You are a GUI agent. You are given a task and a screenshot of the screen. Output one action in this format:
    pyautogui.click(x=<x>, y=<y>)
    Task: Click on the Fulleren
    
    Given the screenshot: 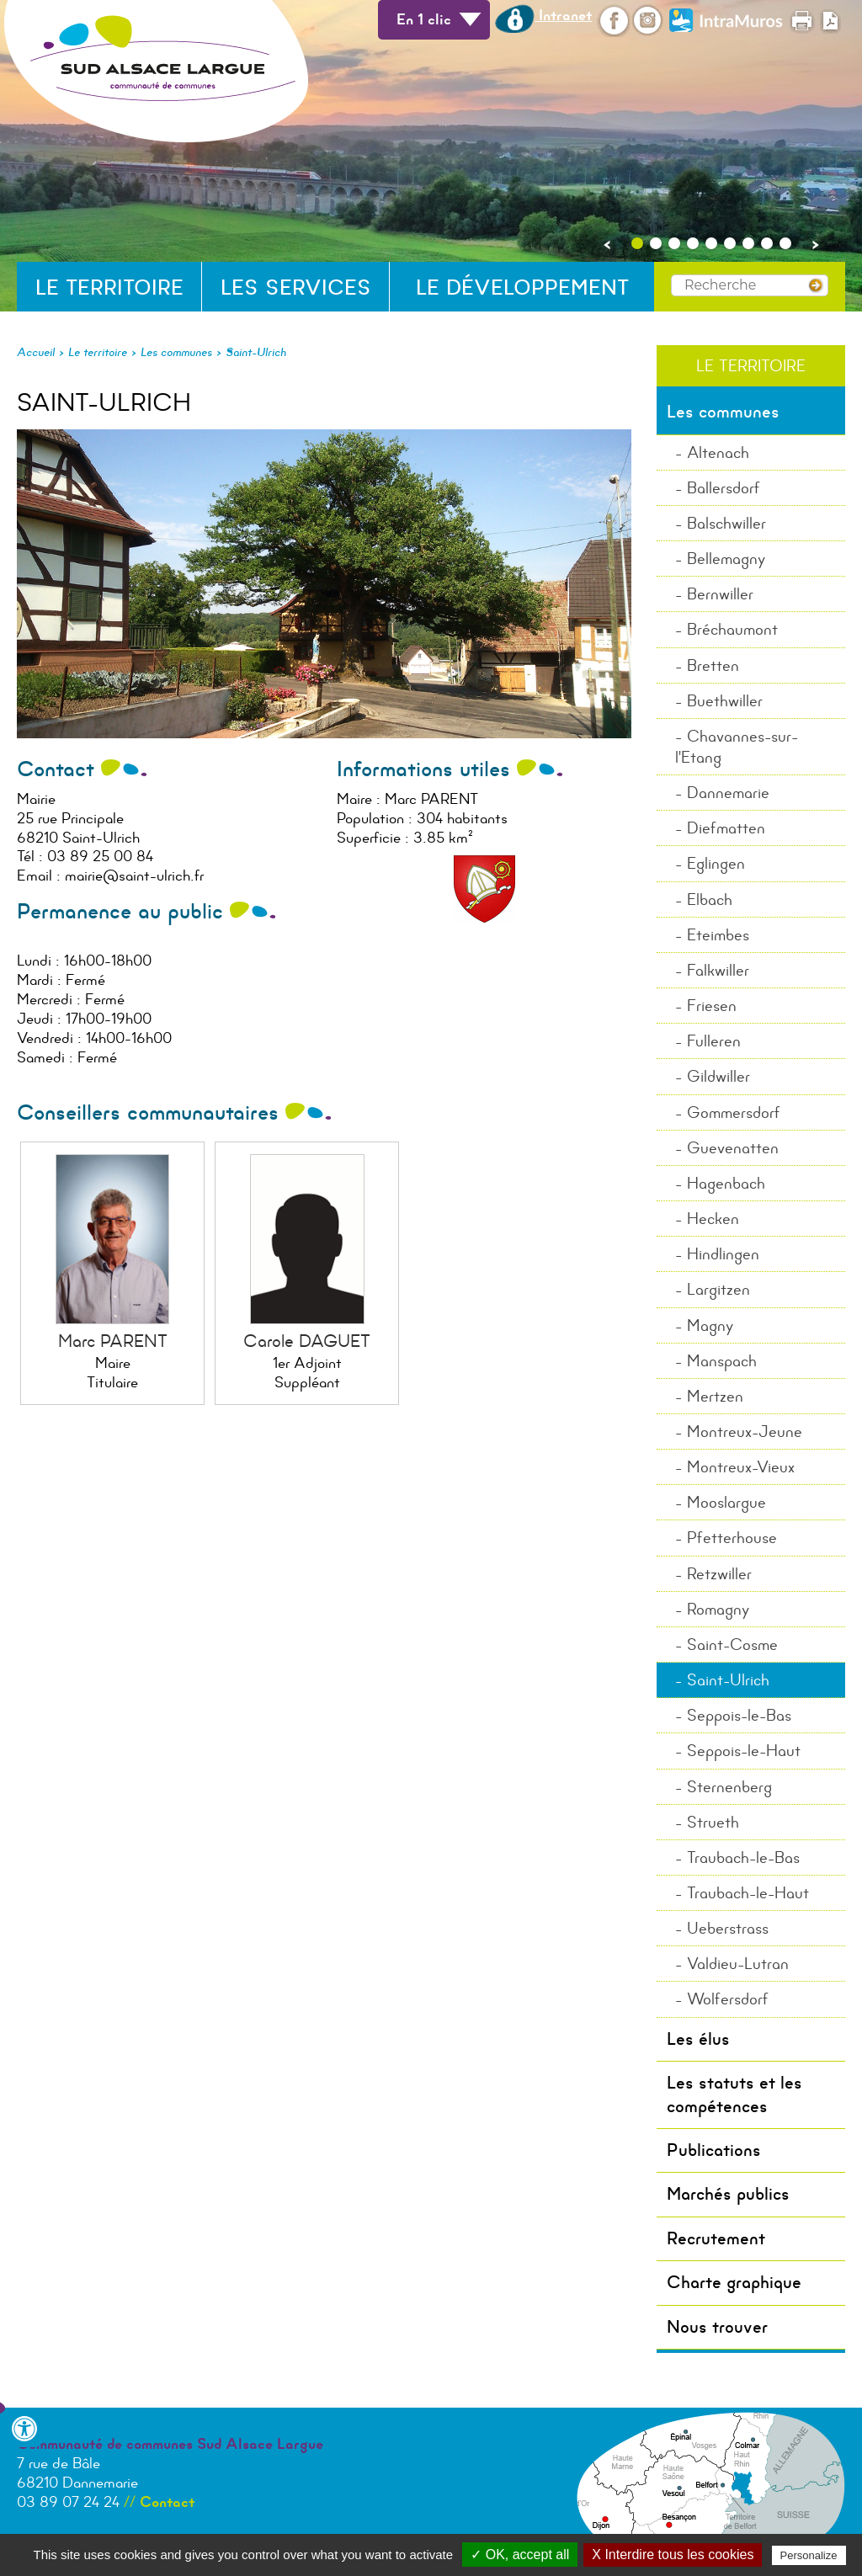 What is the action you would take?
    pyautogui.click(x=714, y=1040)
    